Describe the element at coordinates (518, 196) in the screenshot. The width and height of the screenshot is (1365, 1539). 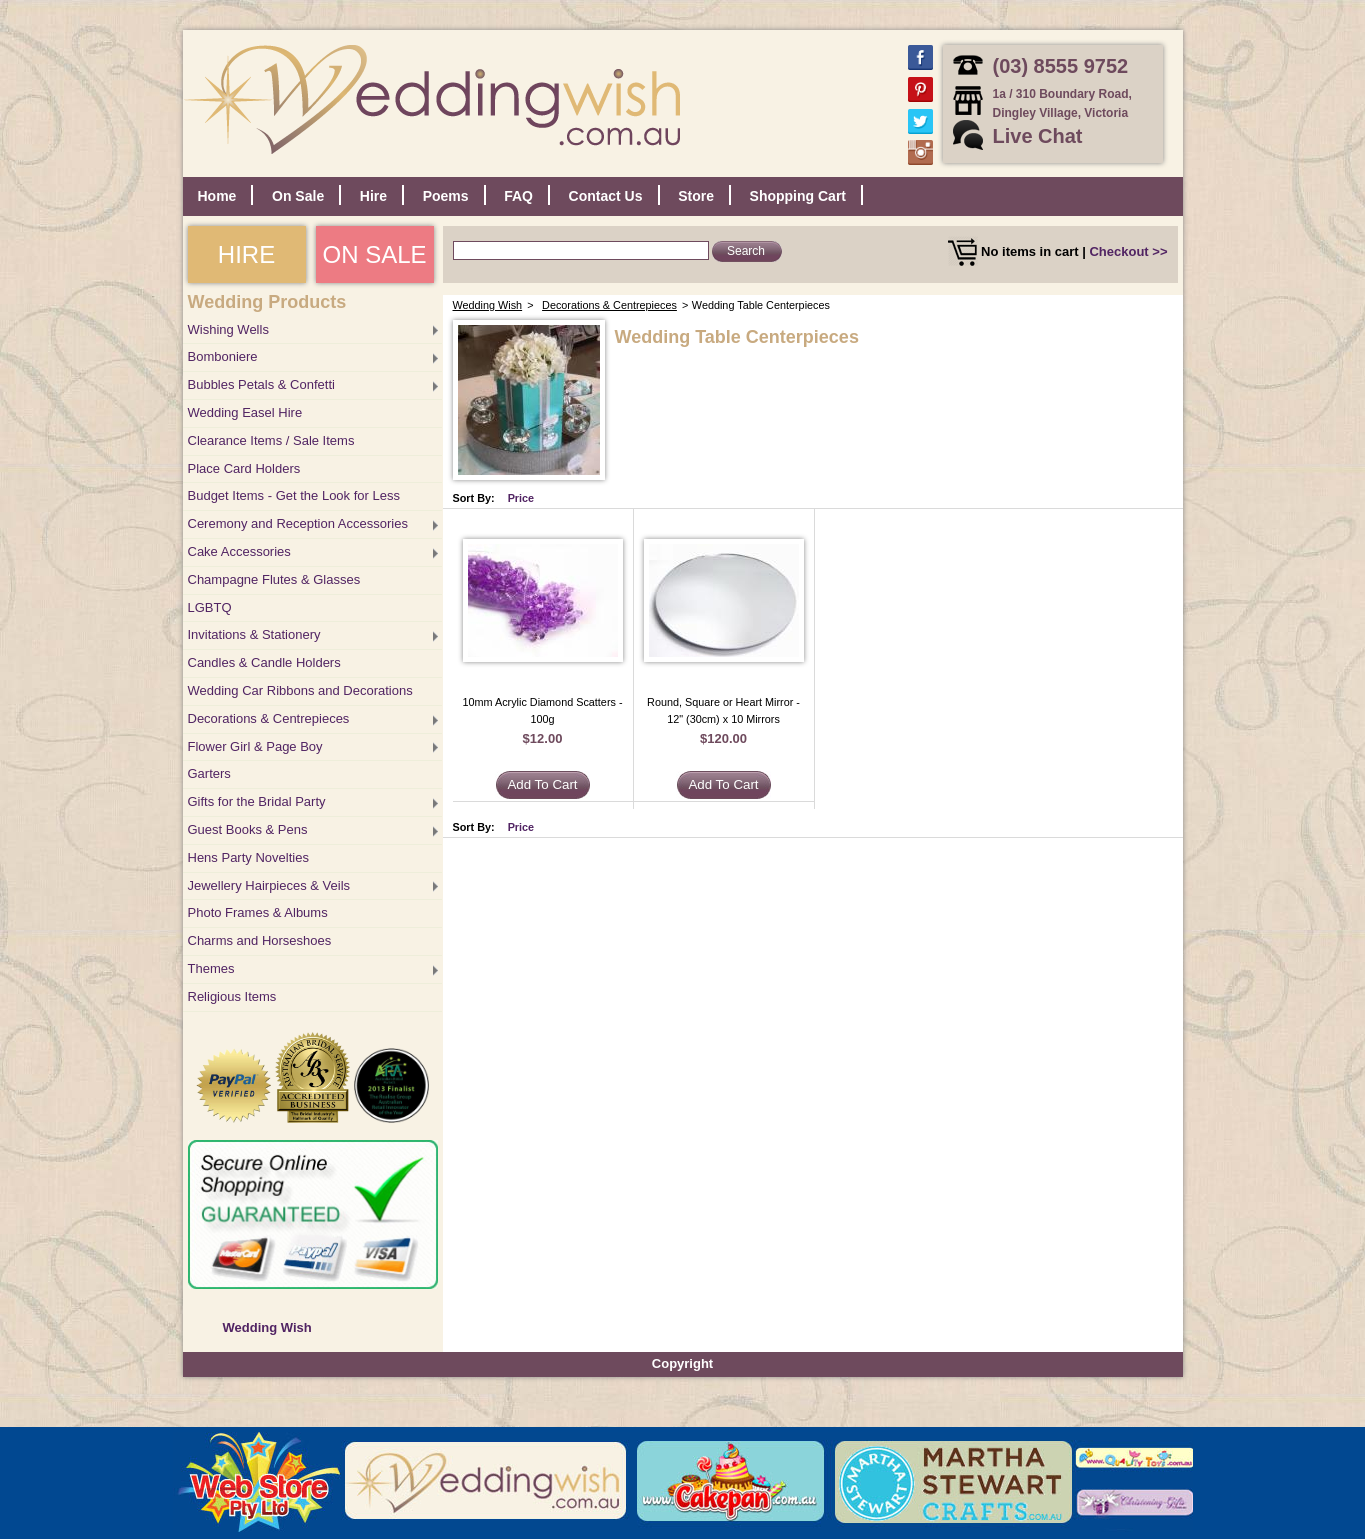
I see `FAQ` at that location.